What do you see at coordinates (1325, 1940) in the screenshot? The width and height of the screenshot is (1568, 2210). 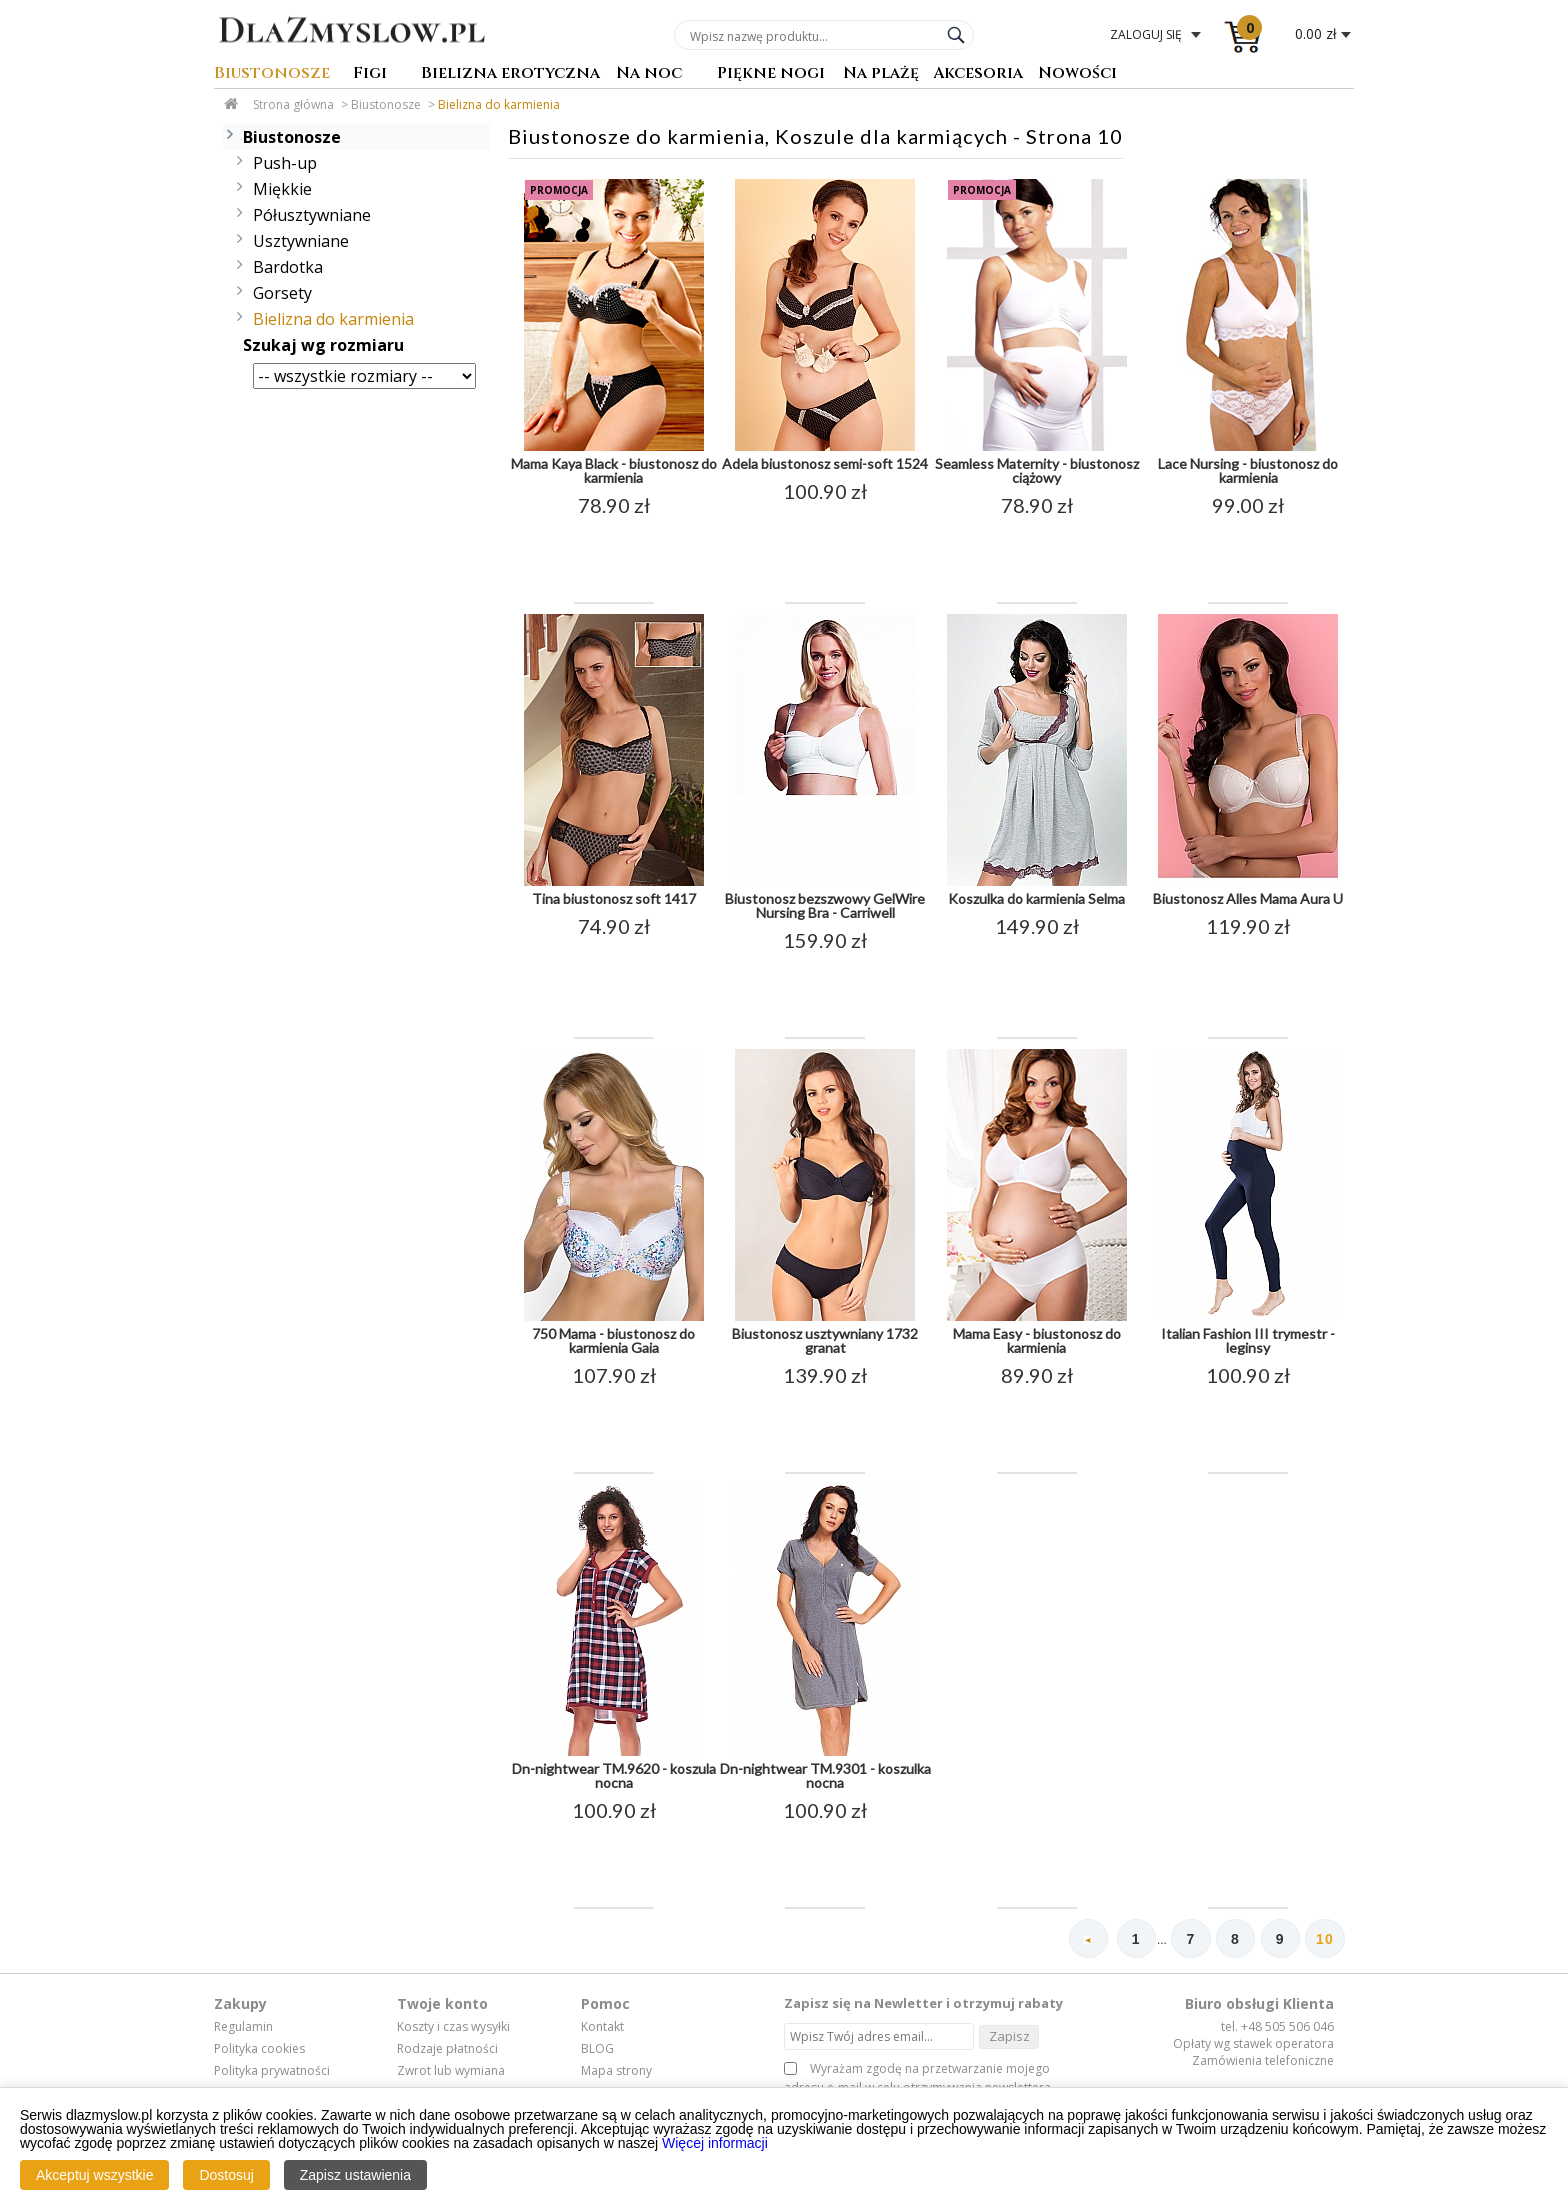 I see `10` at bounding box center [1325, 1940].